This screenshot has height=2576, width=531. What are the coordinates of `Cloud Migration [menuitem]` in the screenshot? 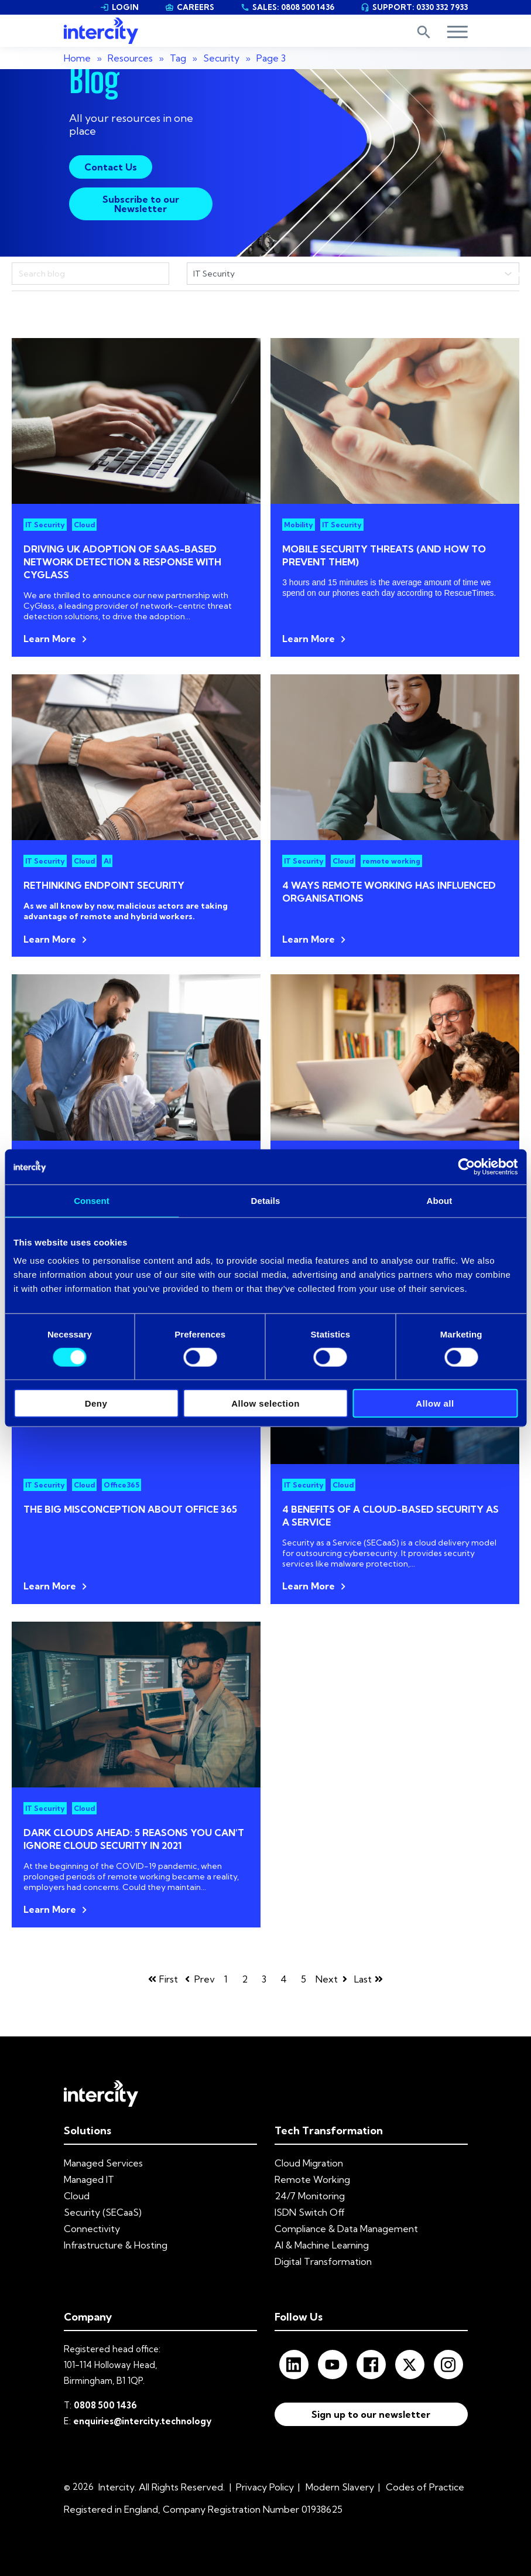 It's located at (309, 2163).